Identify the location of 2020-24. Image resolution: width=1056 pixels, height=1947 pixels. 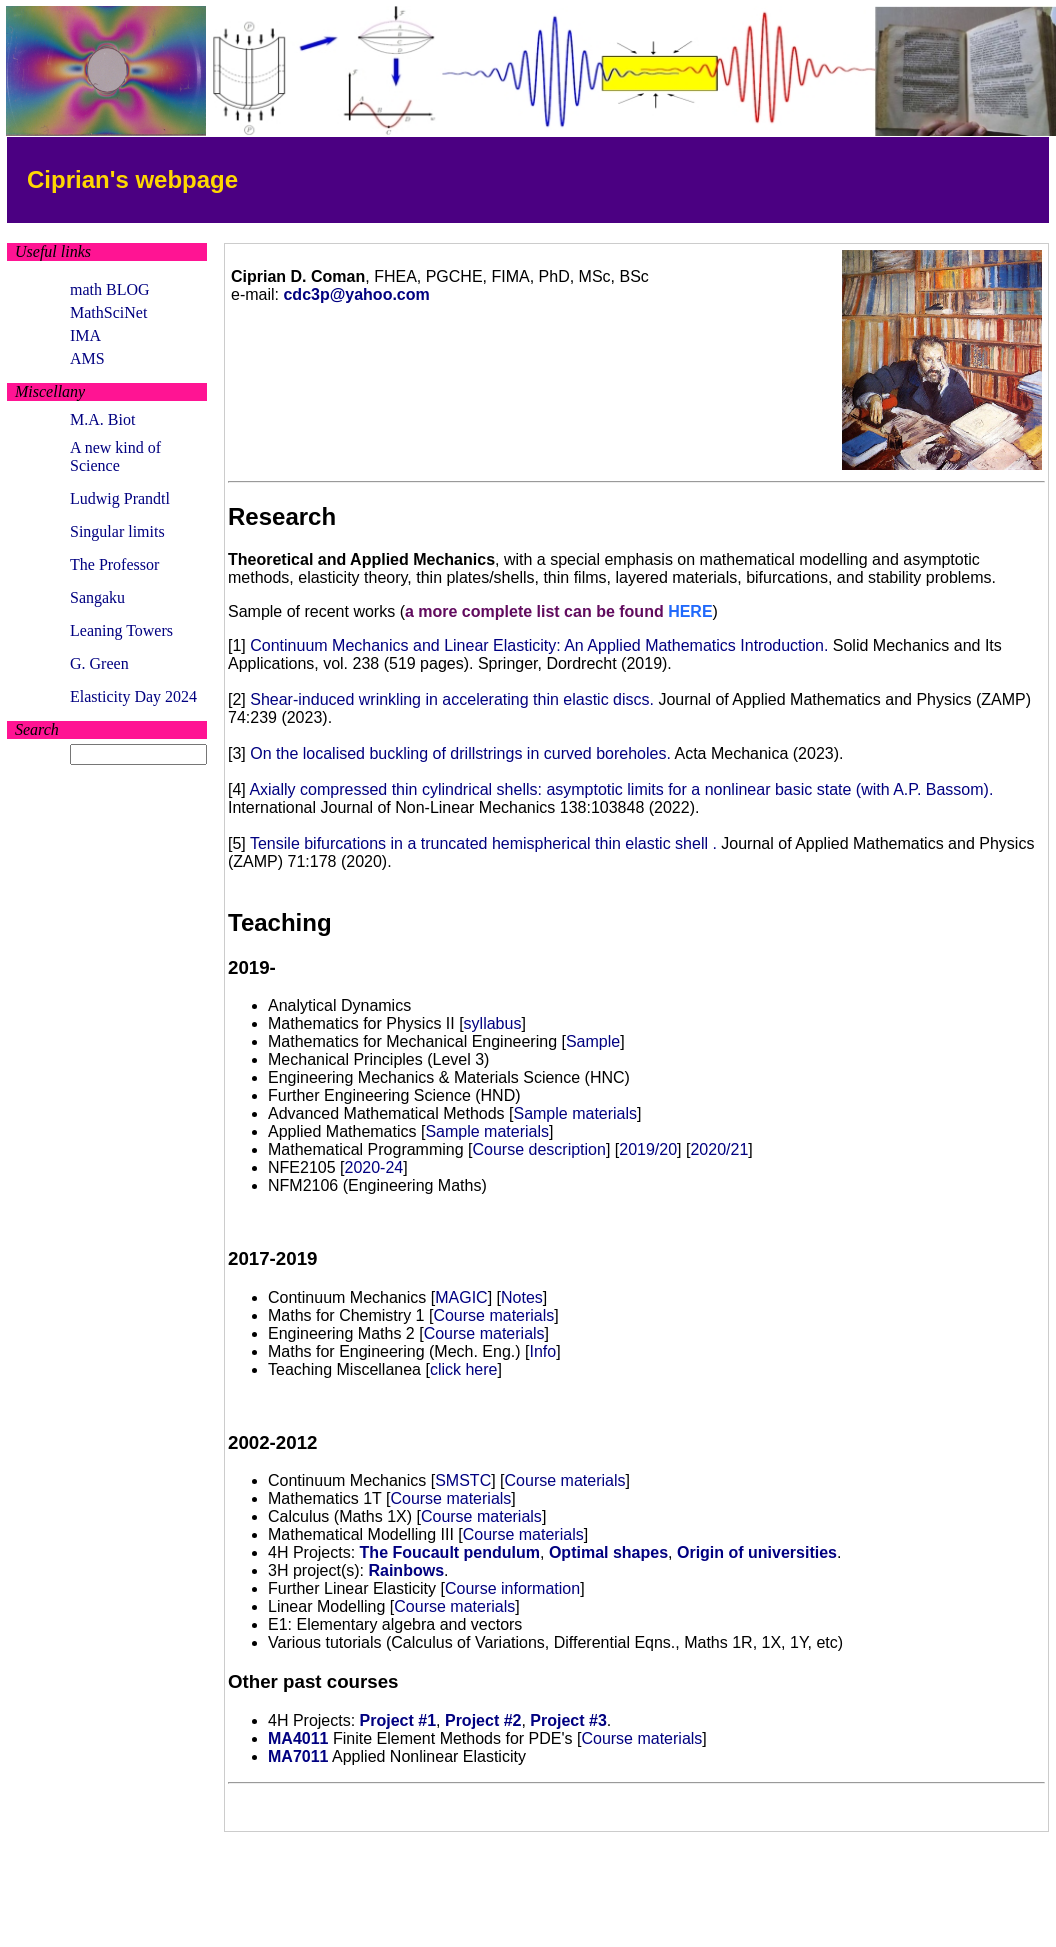
(373, 1167).